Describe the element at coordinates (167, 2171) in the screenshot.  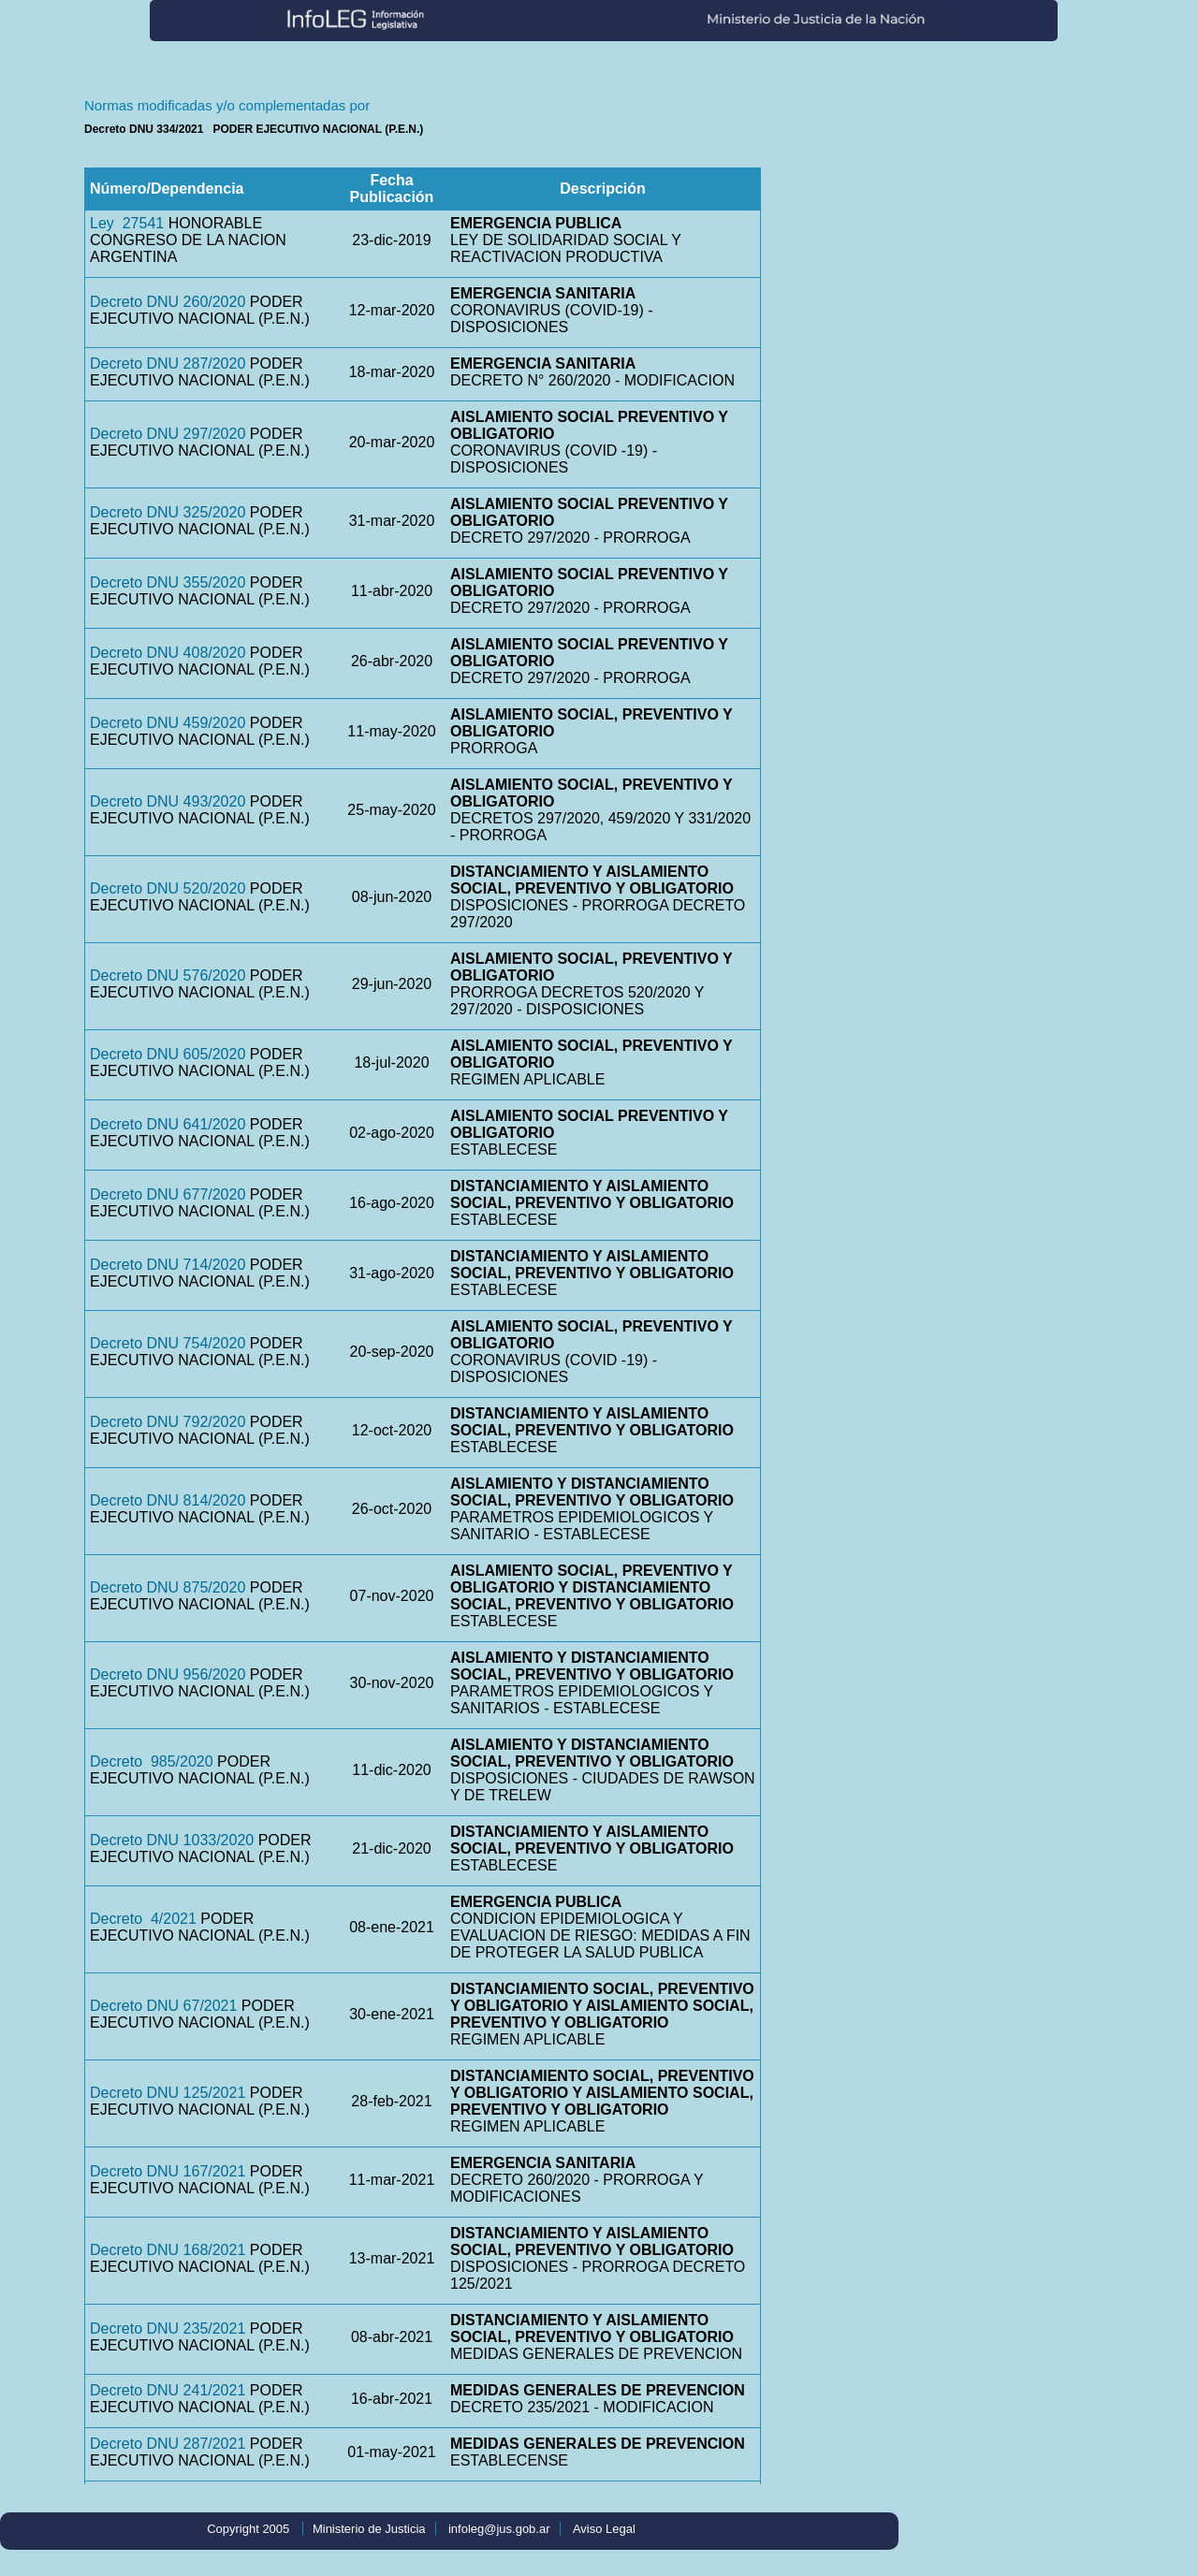
I see `Decreto DNU 167/2021` at that location.